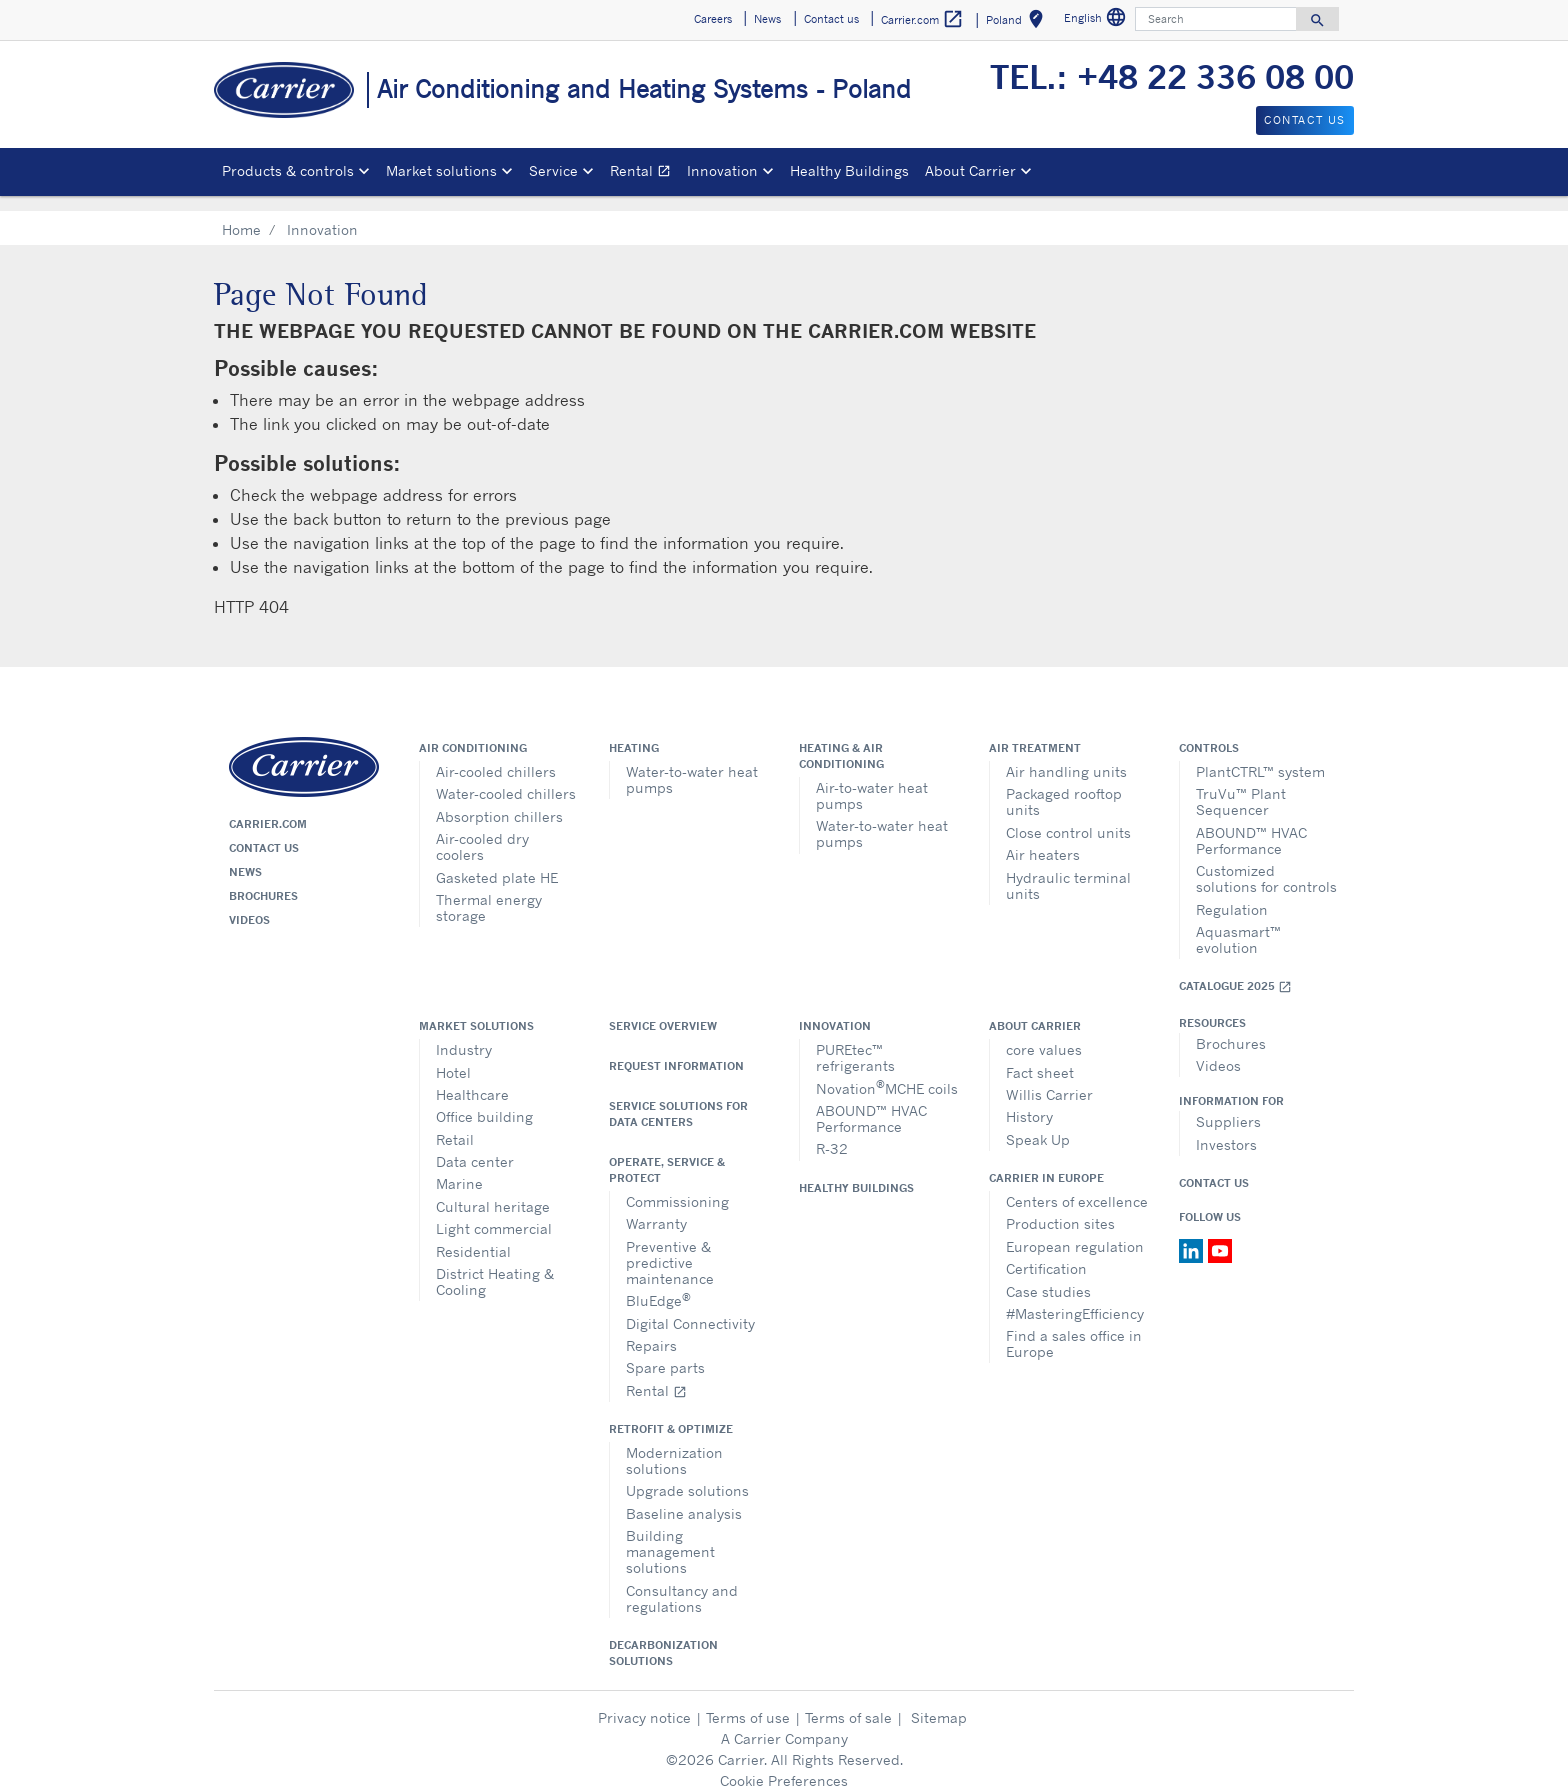  I want to click on Heating, so click(634, 732).